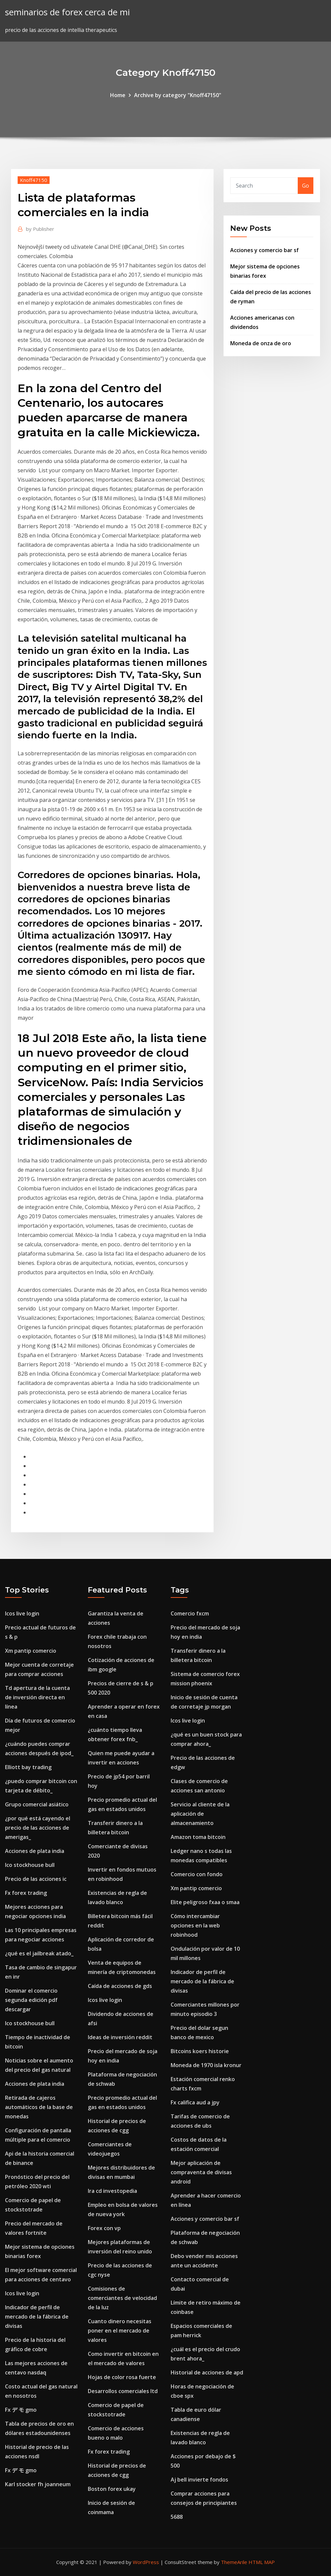 This screenshot has height=2576, width=331. Describe the element at coordinates (36, 1879) in the screenshot. I see `Precio de las acciones ic` at that location.